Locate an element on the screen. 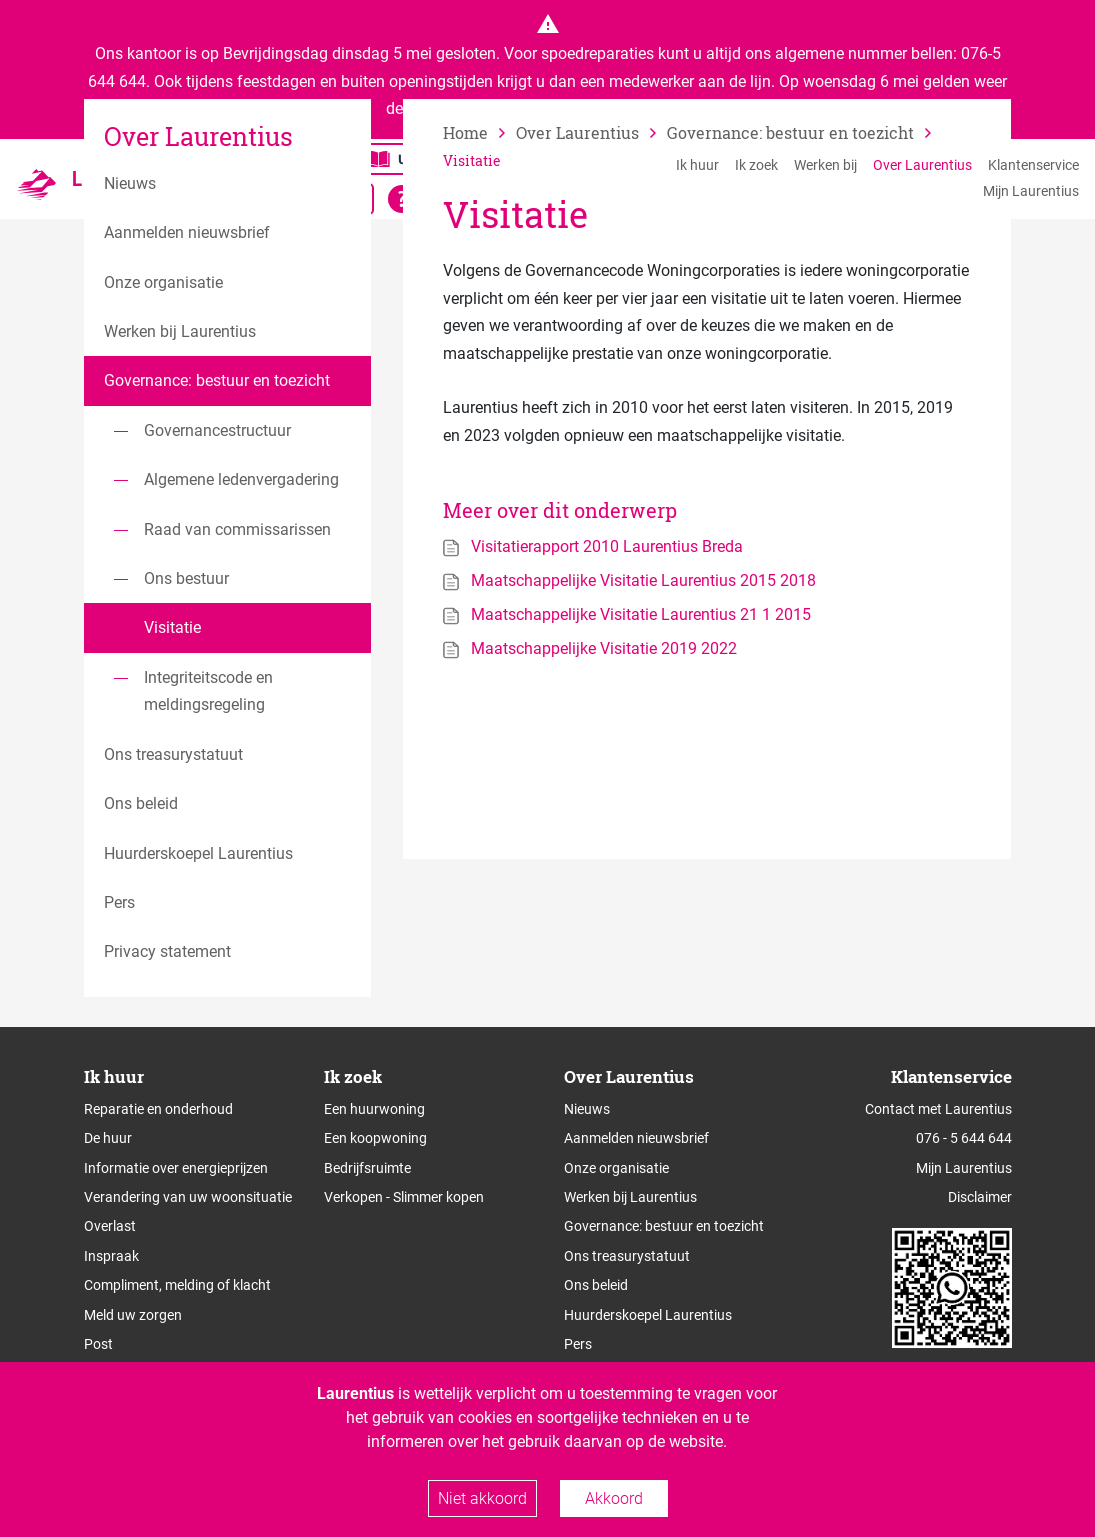 Image resolution: width=1095 pixels, height=1537 pixels. Meld uw zorgen is located at coordinates (133, 1315).